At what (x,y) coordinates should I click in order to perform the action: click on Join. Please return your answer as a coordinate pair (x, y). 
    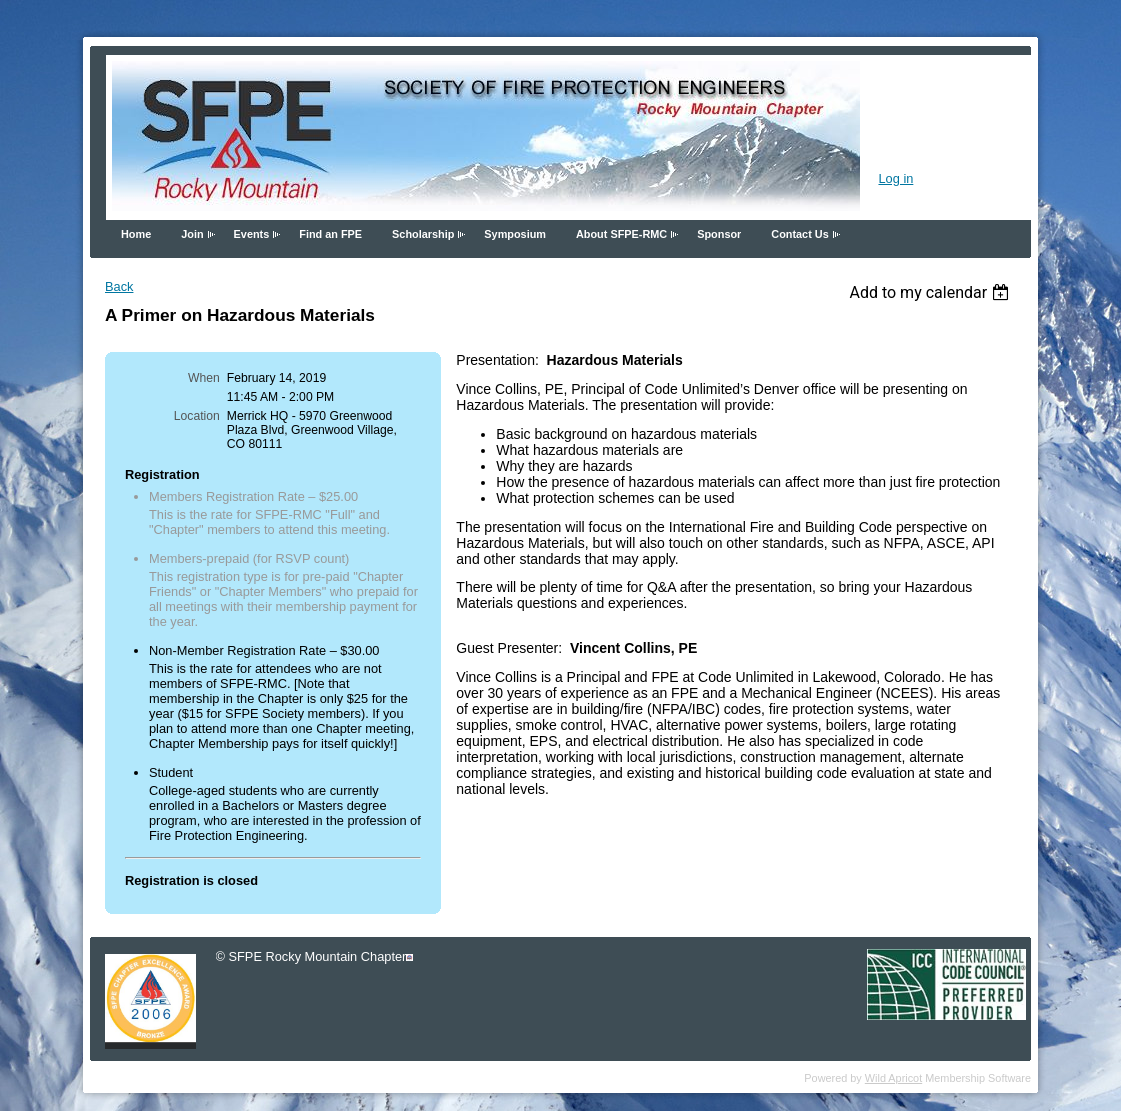
    Looking at the image, I should click on (192, 234).